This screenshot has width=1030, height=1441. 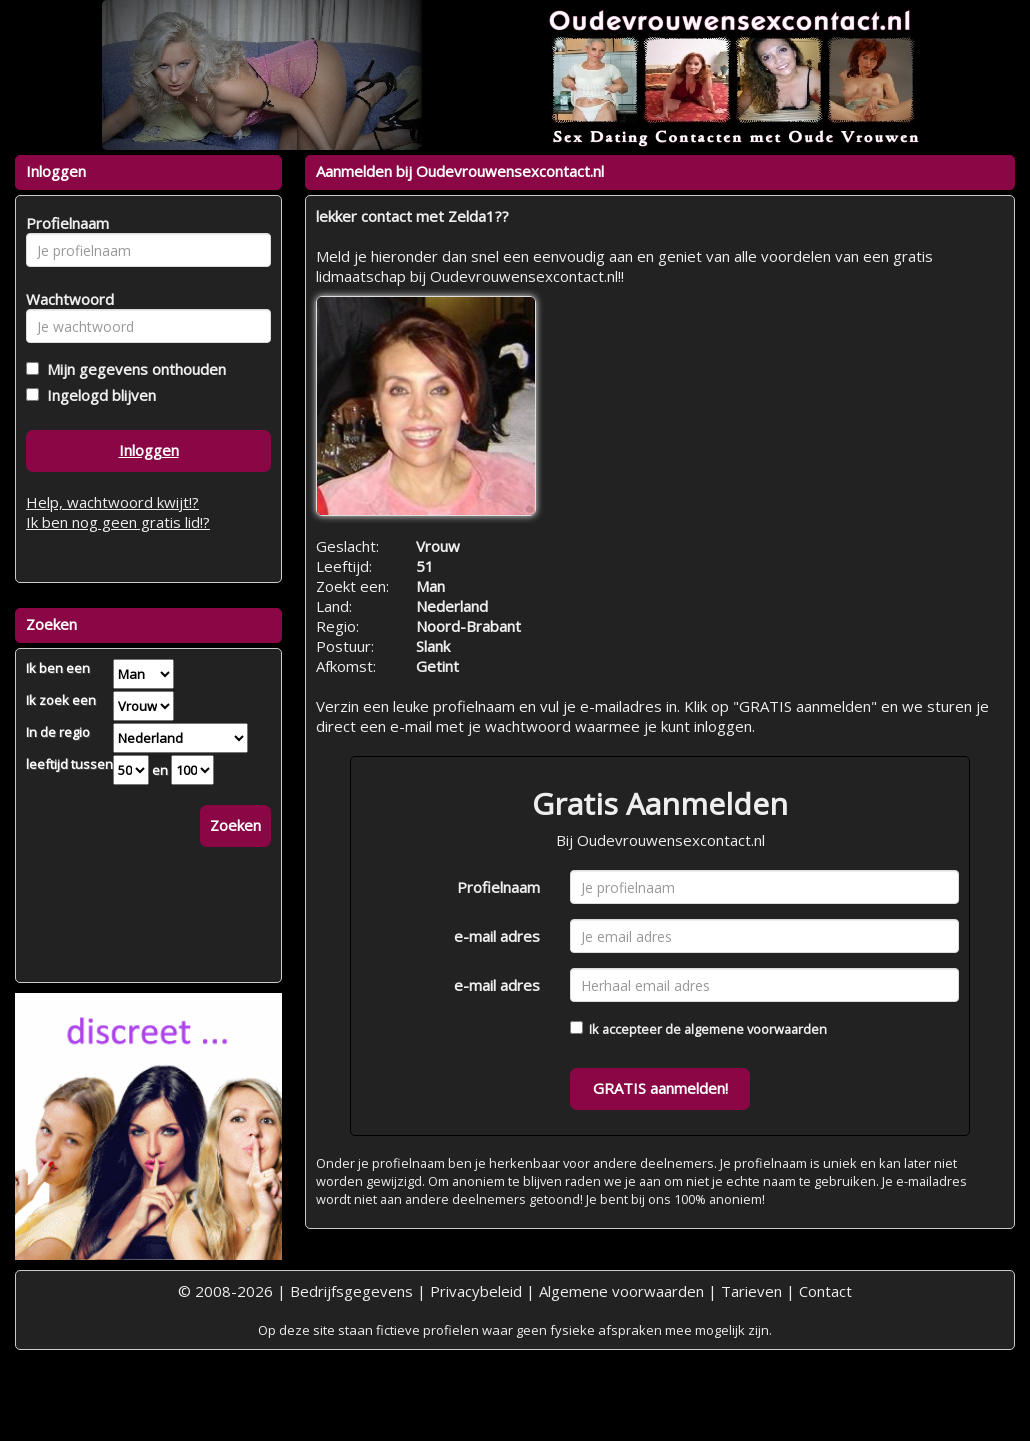 What do you see at coordinates (476, 1291) in the screenshot?
I see `Privacybeleid` at bounding box center [476, 1291].